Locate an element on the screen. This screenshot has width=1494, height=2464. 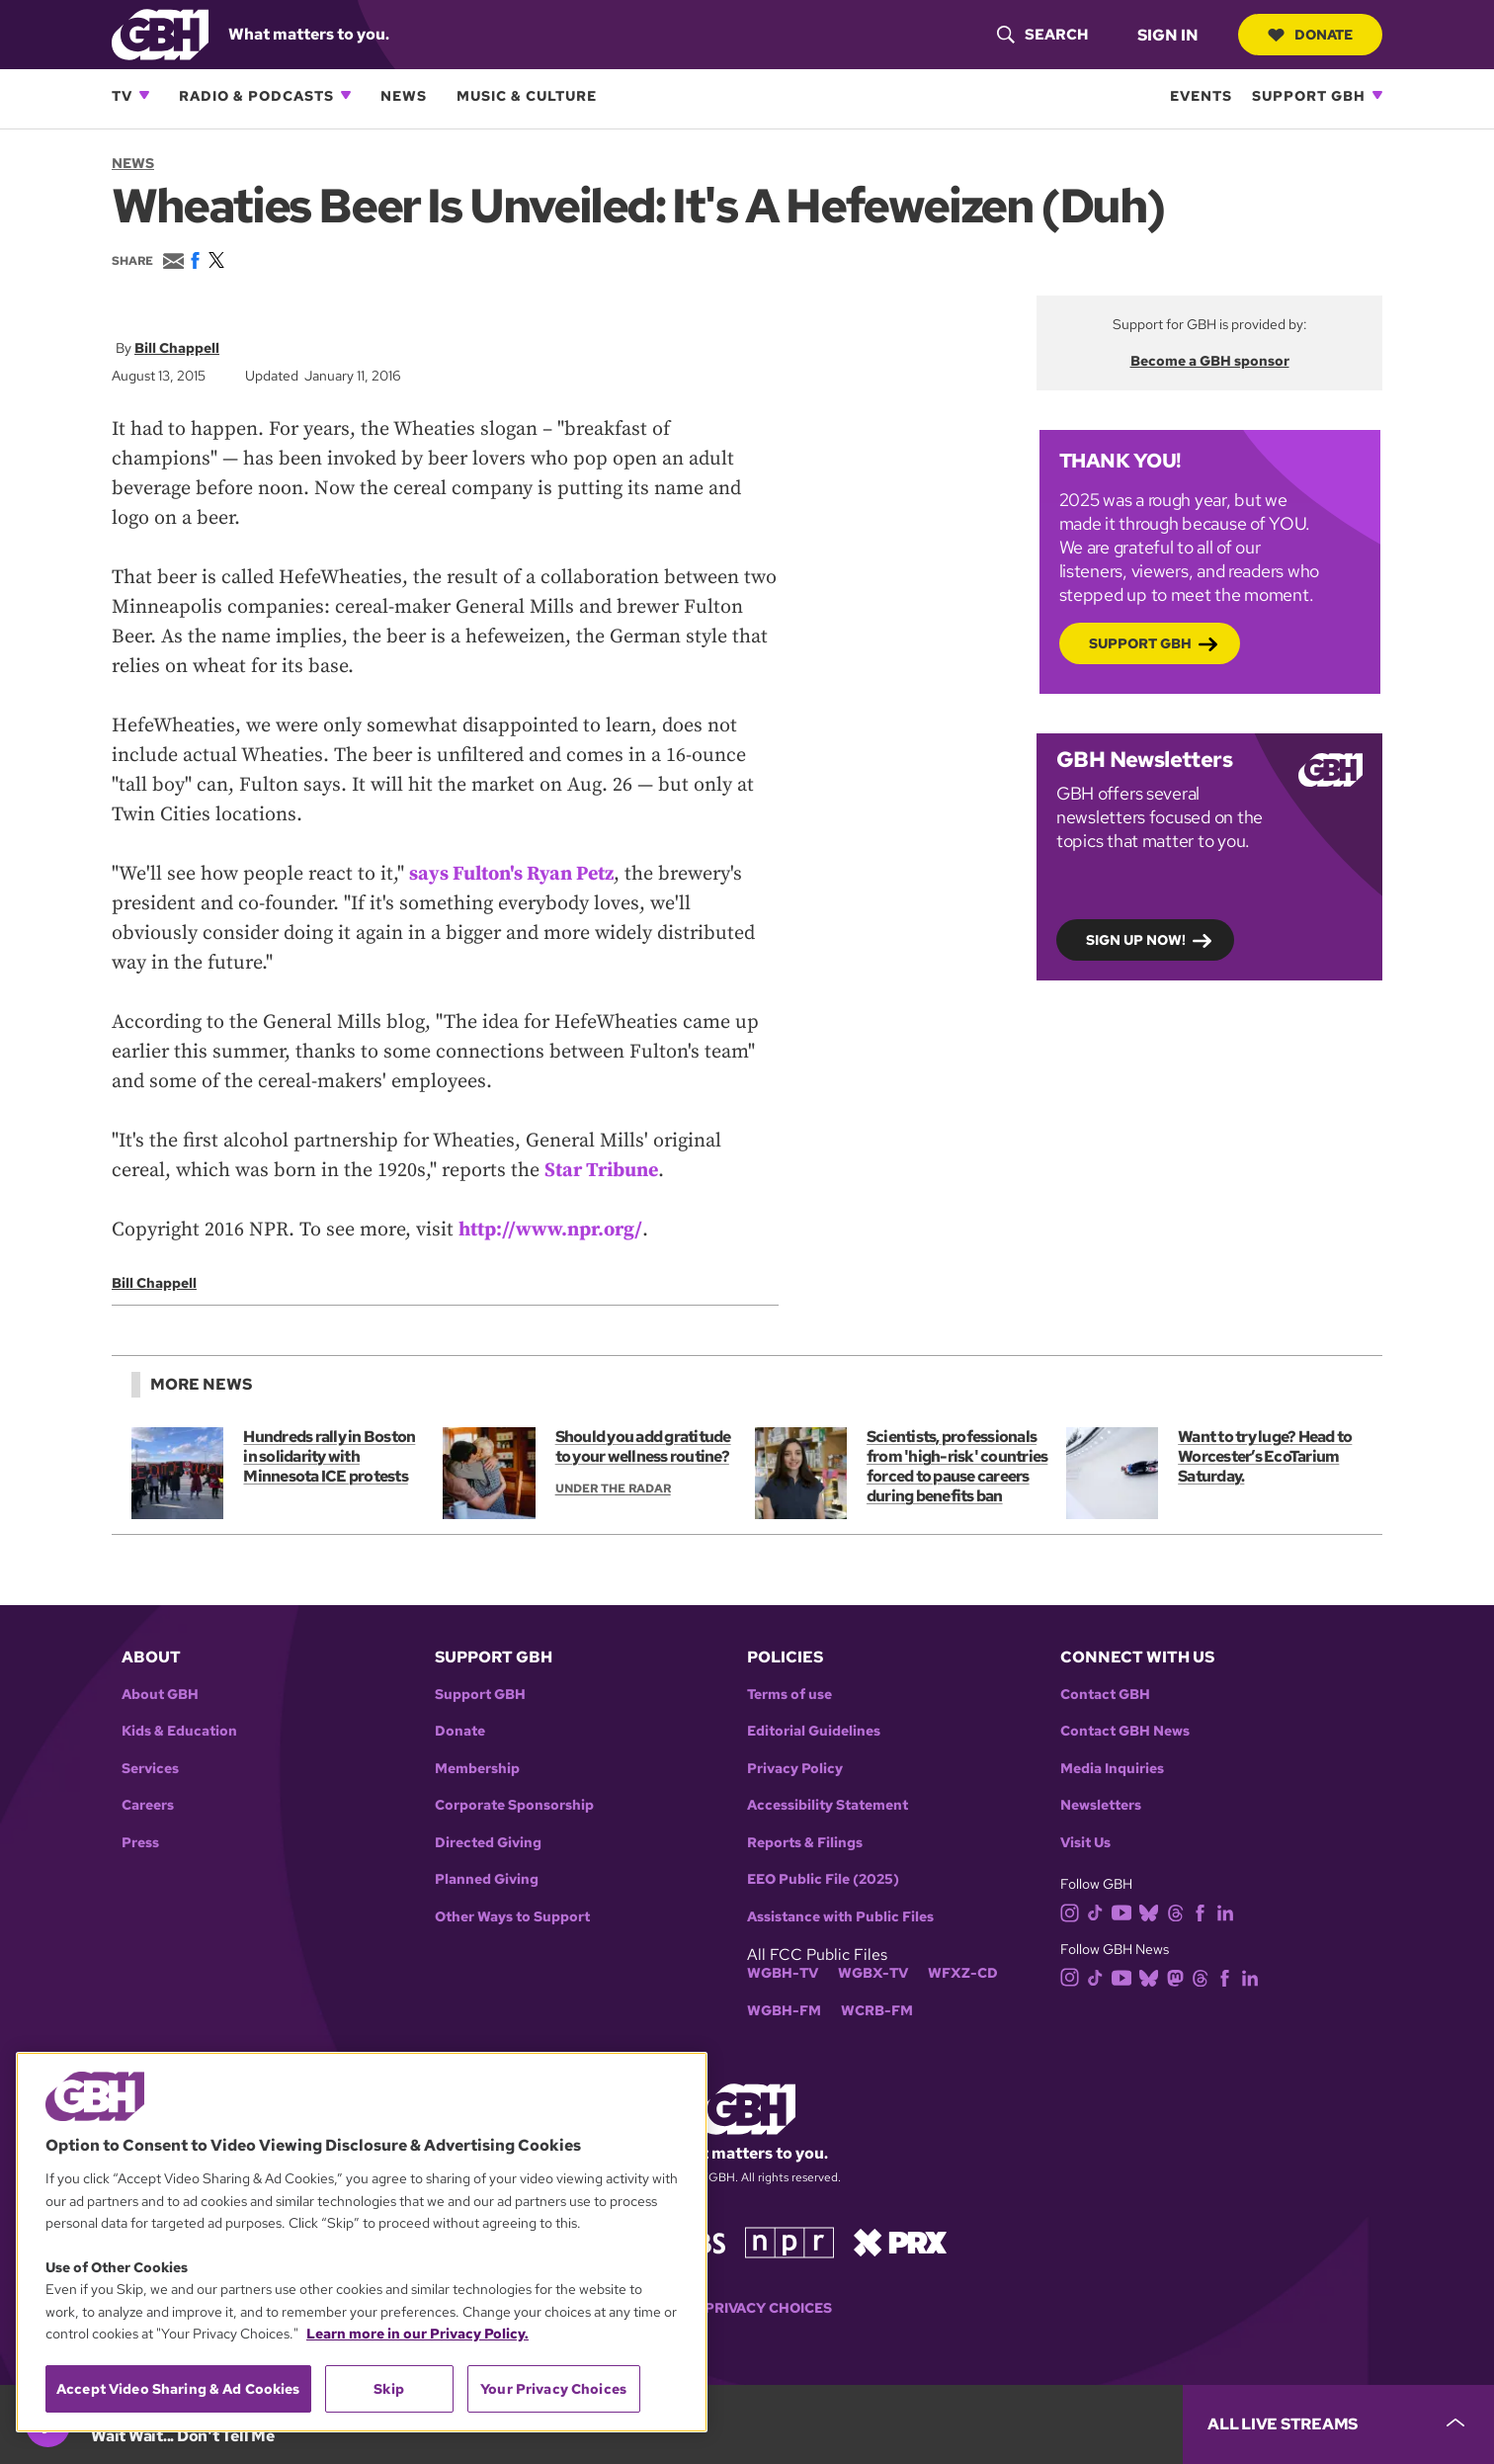
Music & Culture is located at coordinates (526, 95).